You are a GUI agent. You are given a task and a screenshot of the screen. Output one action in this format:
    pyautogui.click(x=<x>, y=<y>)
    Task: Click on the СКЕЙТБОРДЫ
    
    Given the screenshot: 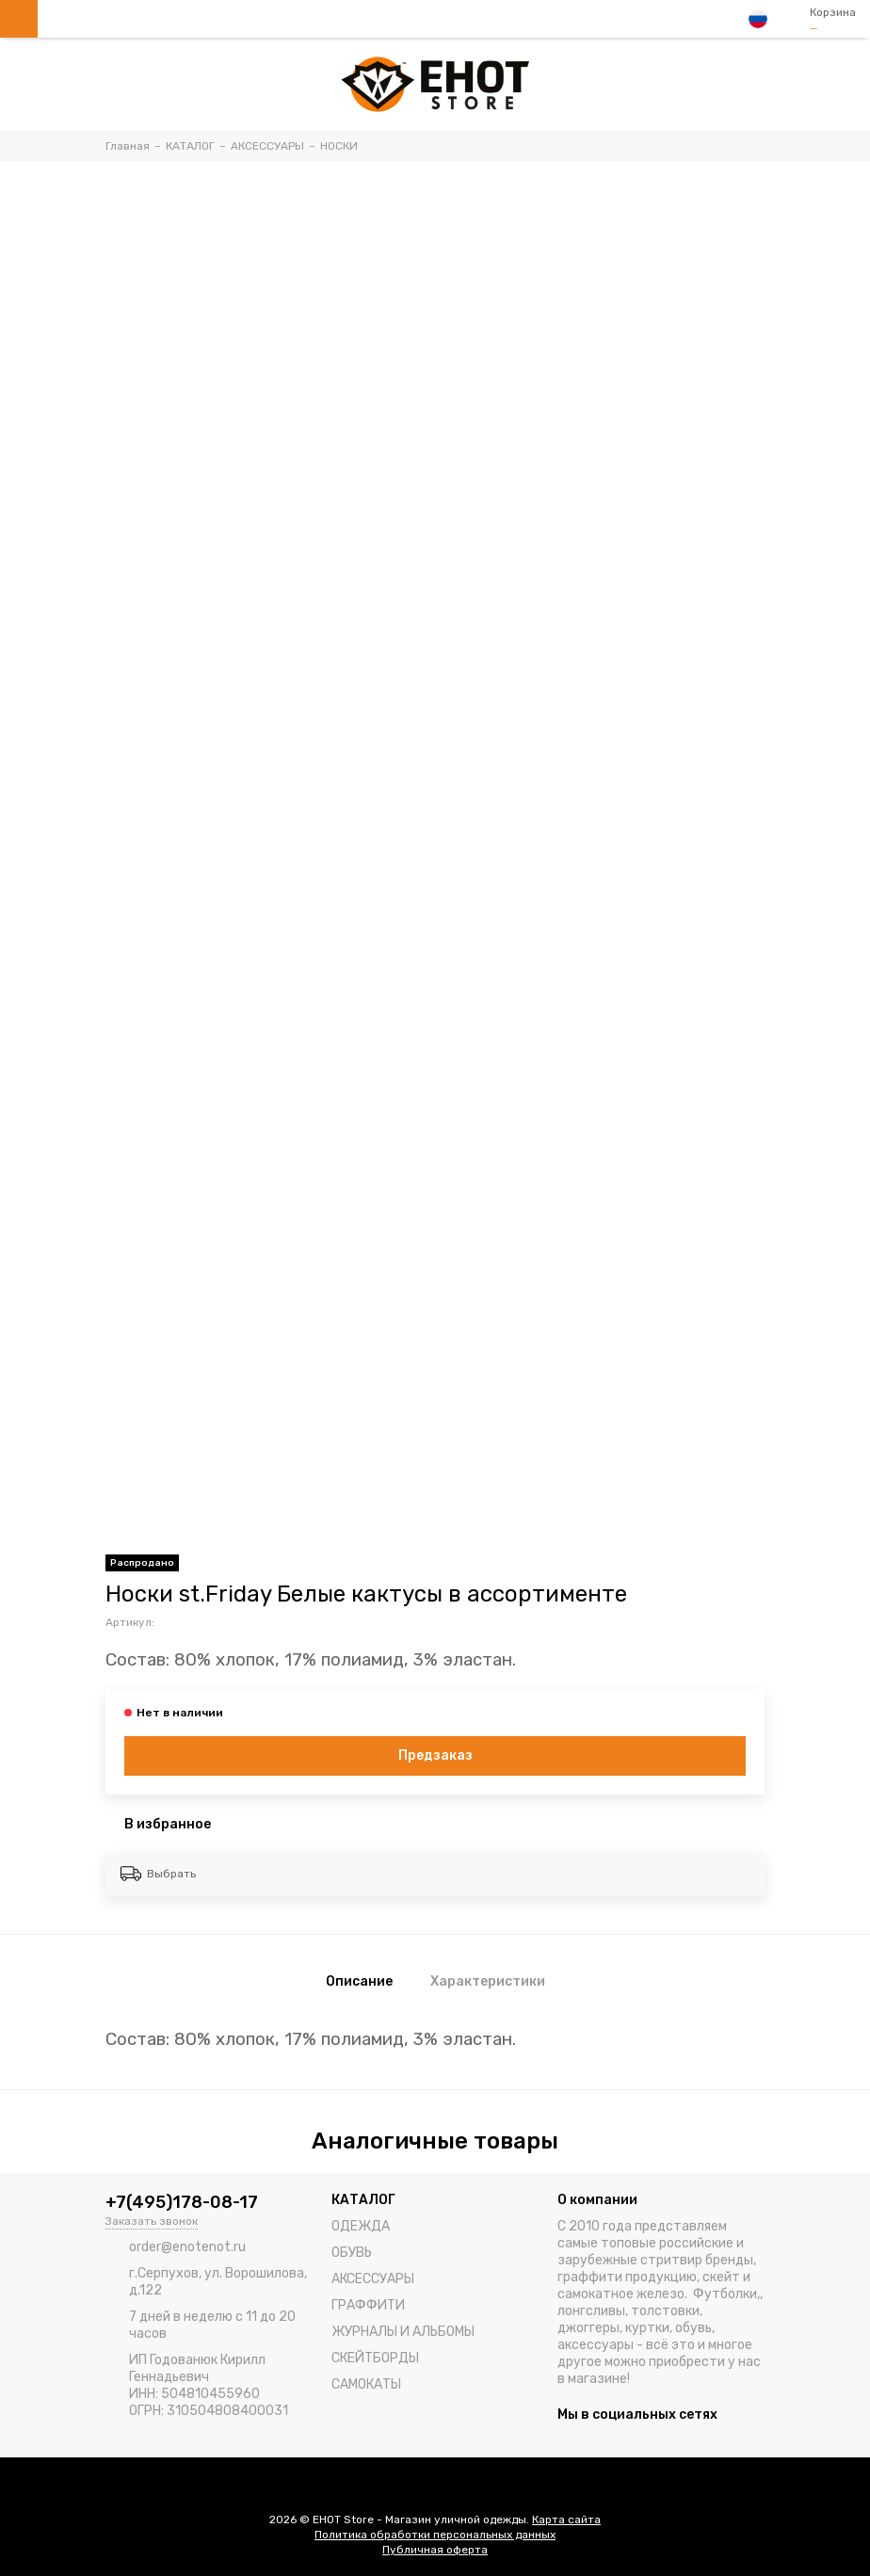 What is the action you would take?
    pyautogui.click(x=375, y=2358)
    